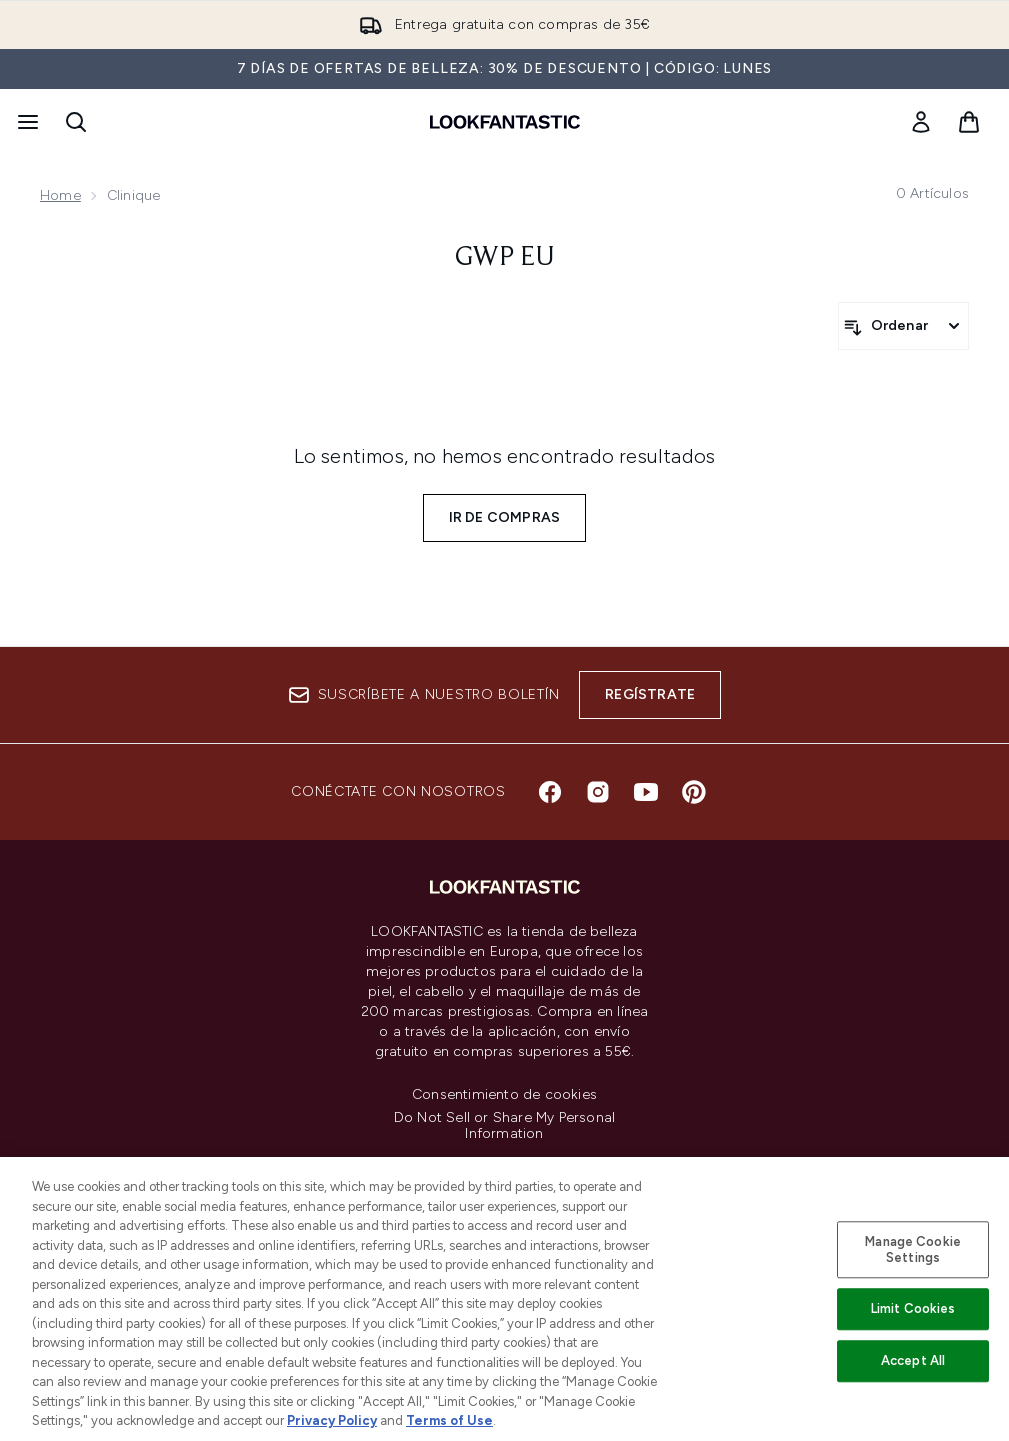  What do you see at coordinates (646, 792) in the screenshot?
I see `[Visita nuestro youtube]` at bounding box center [646, 792].